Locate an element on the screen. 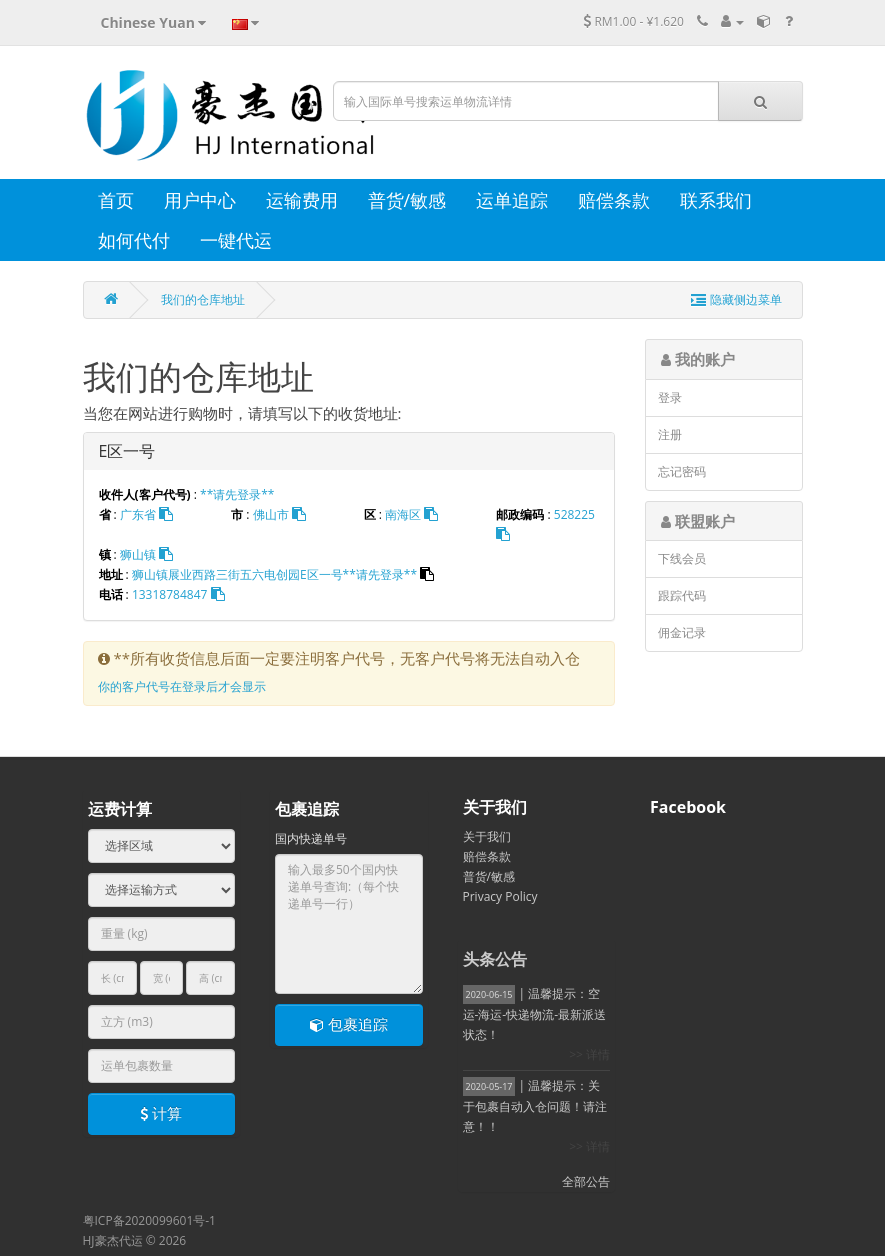 This screenshot has height=1256, width=885. 包裹追踪 is located at coordinates (349, 1024).